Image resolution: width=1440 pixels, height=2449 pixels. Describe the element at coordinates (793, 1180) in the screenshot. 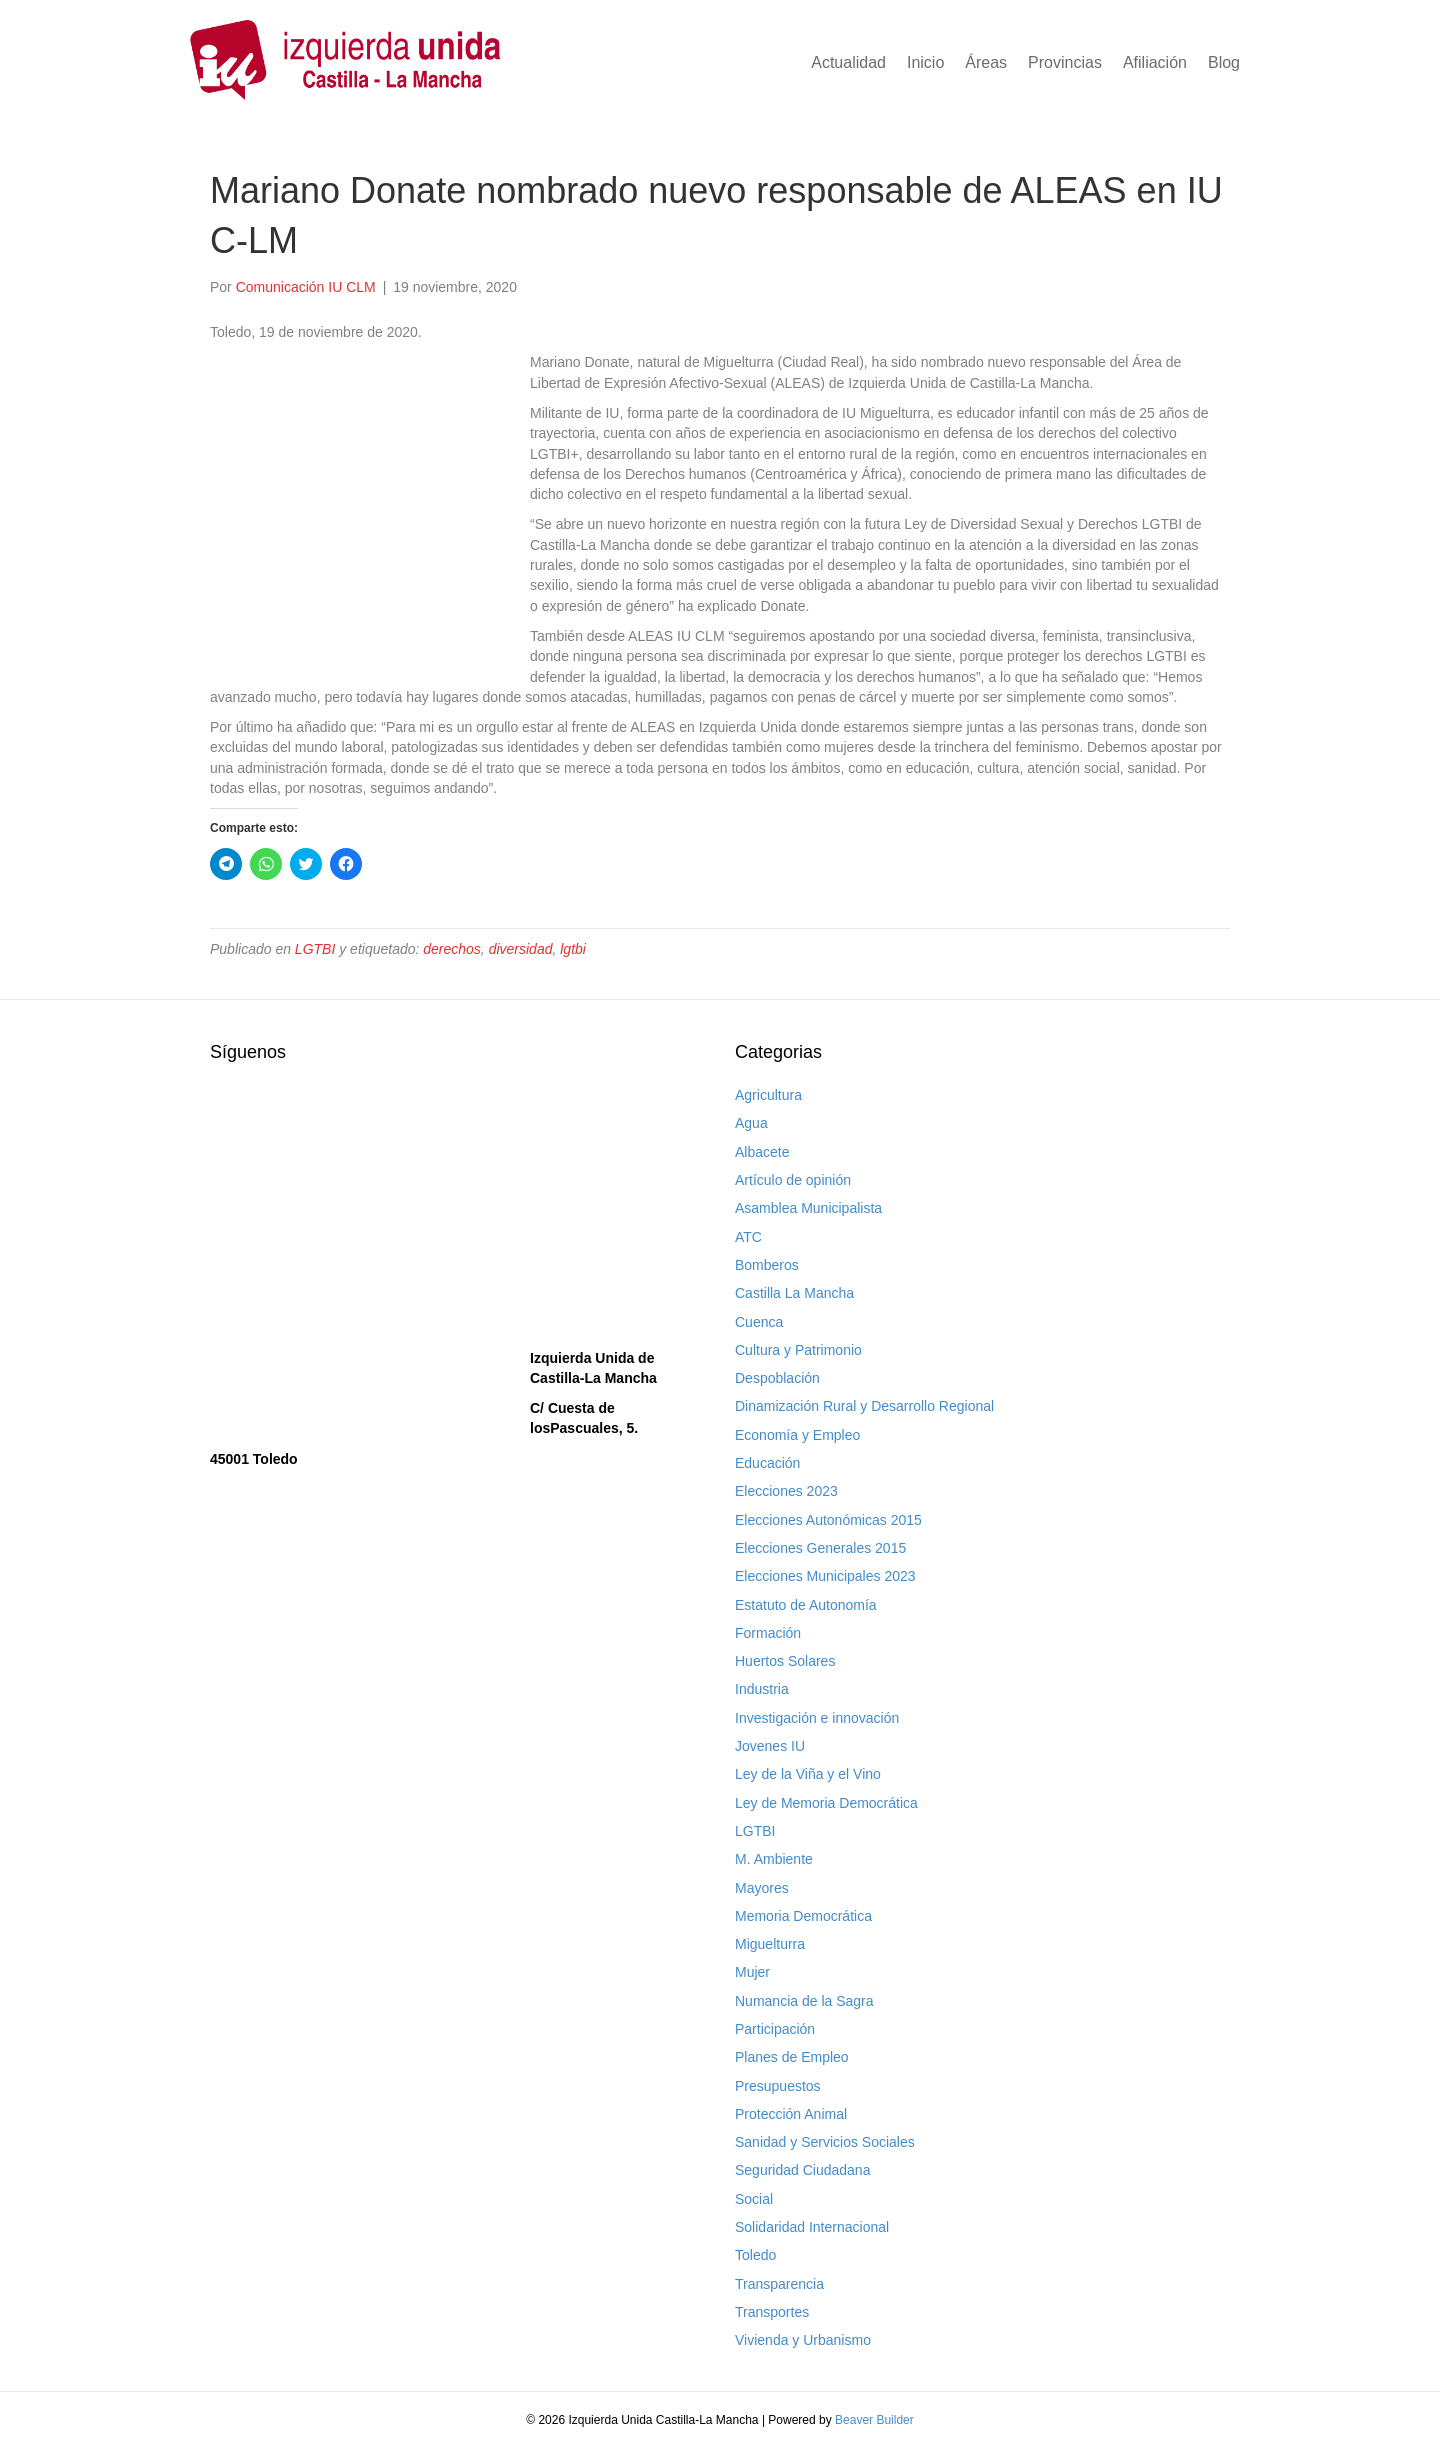

I see `Artículo de opinión` at that location.